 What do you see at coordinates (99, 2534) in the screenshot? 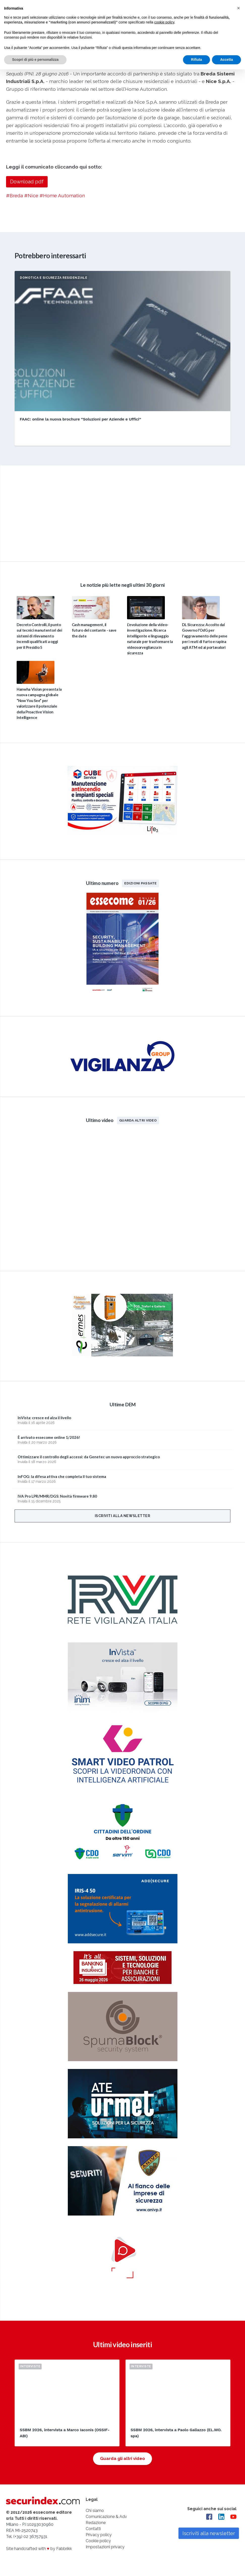
I see `Privacy policy` at bounding box center [99, 2534].